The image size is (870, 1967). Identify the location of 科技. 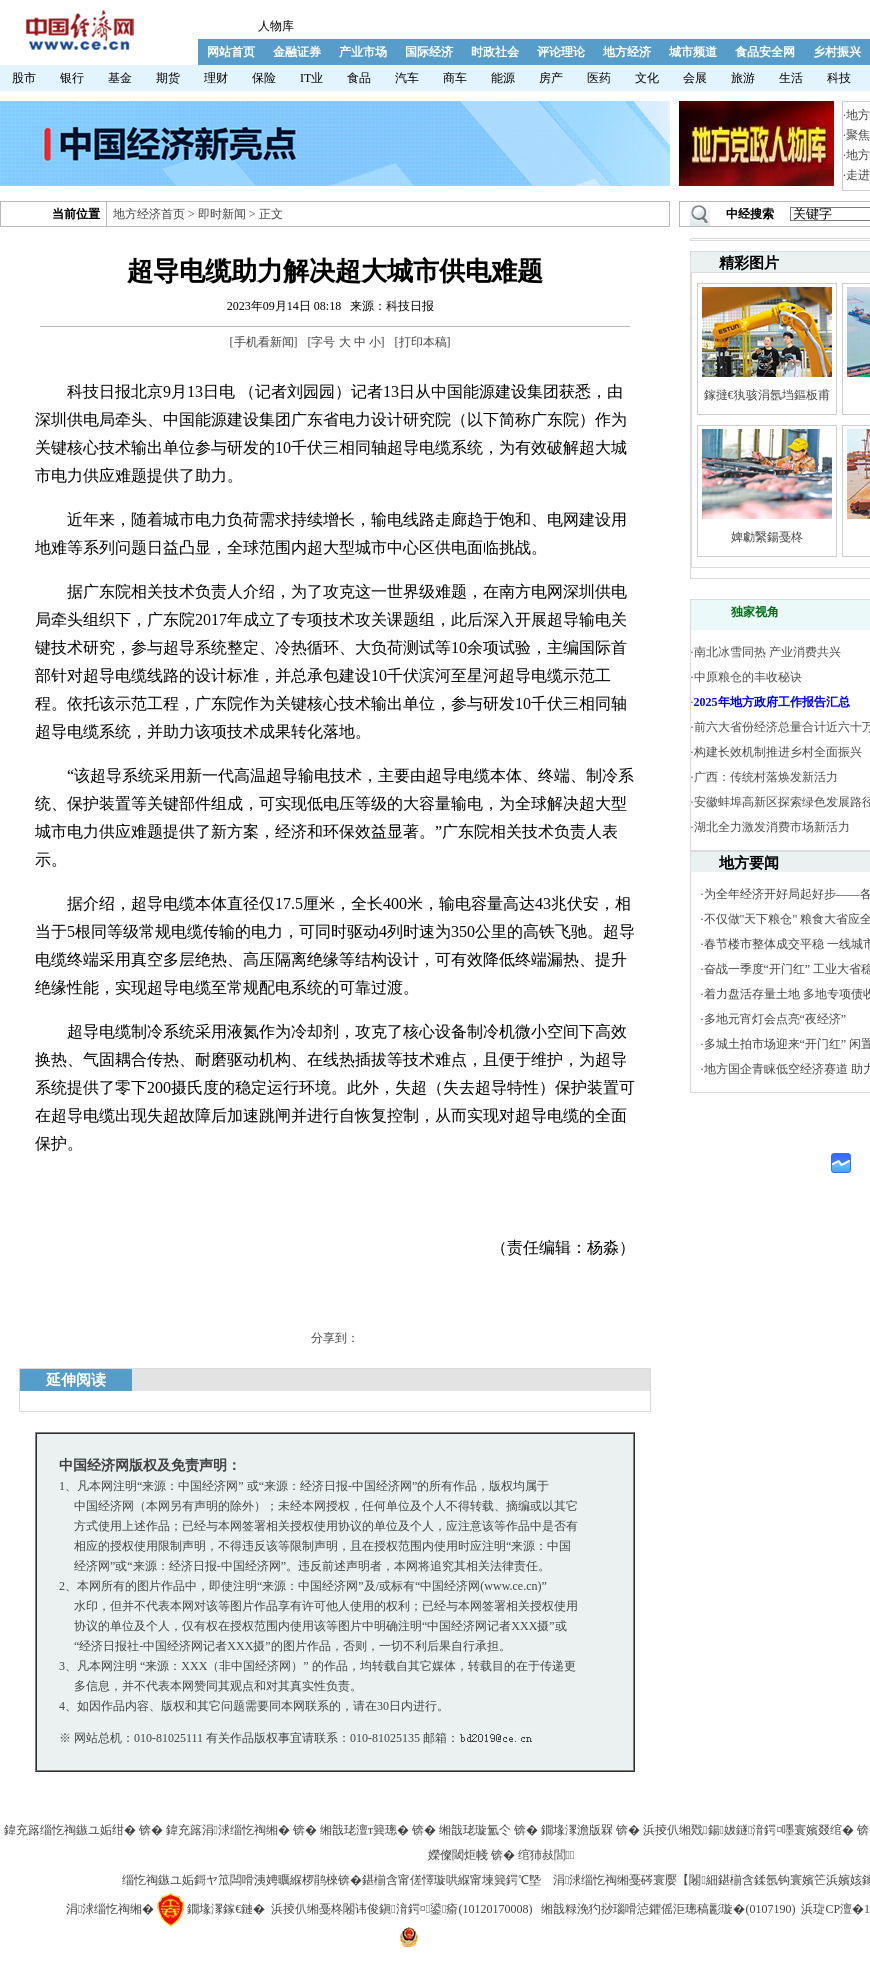
(839, 78).